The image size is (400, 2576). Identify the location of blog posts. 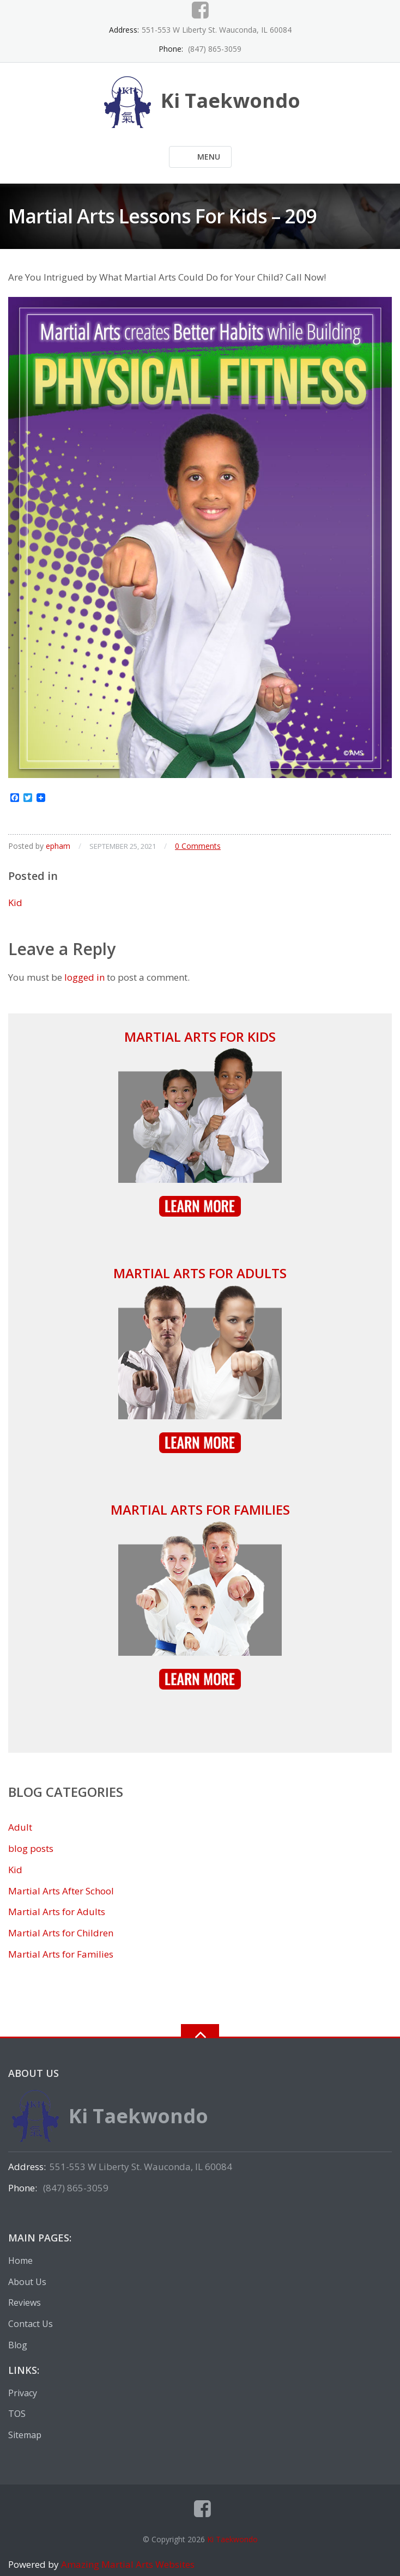
(30, 1848).